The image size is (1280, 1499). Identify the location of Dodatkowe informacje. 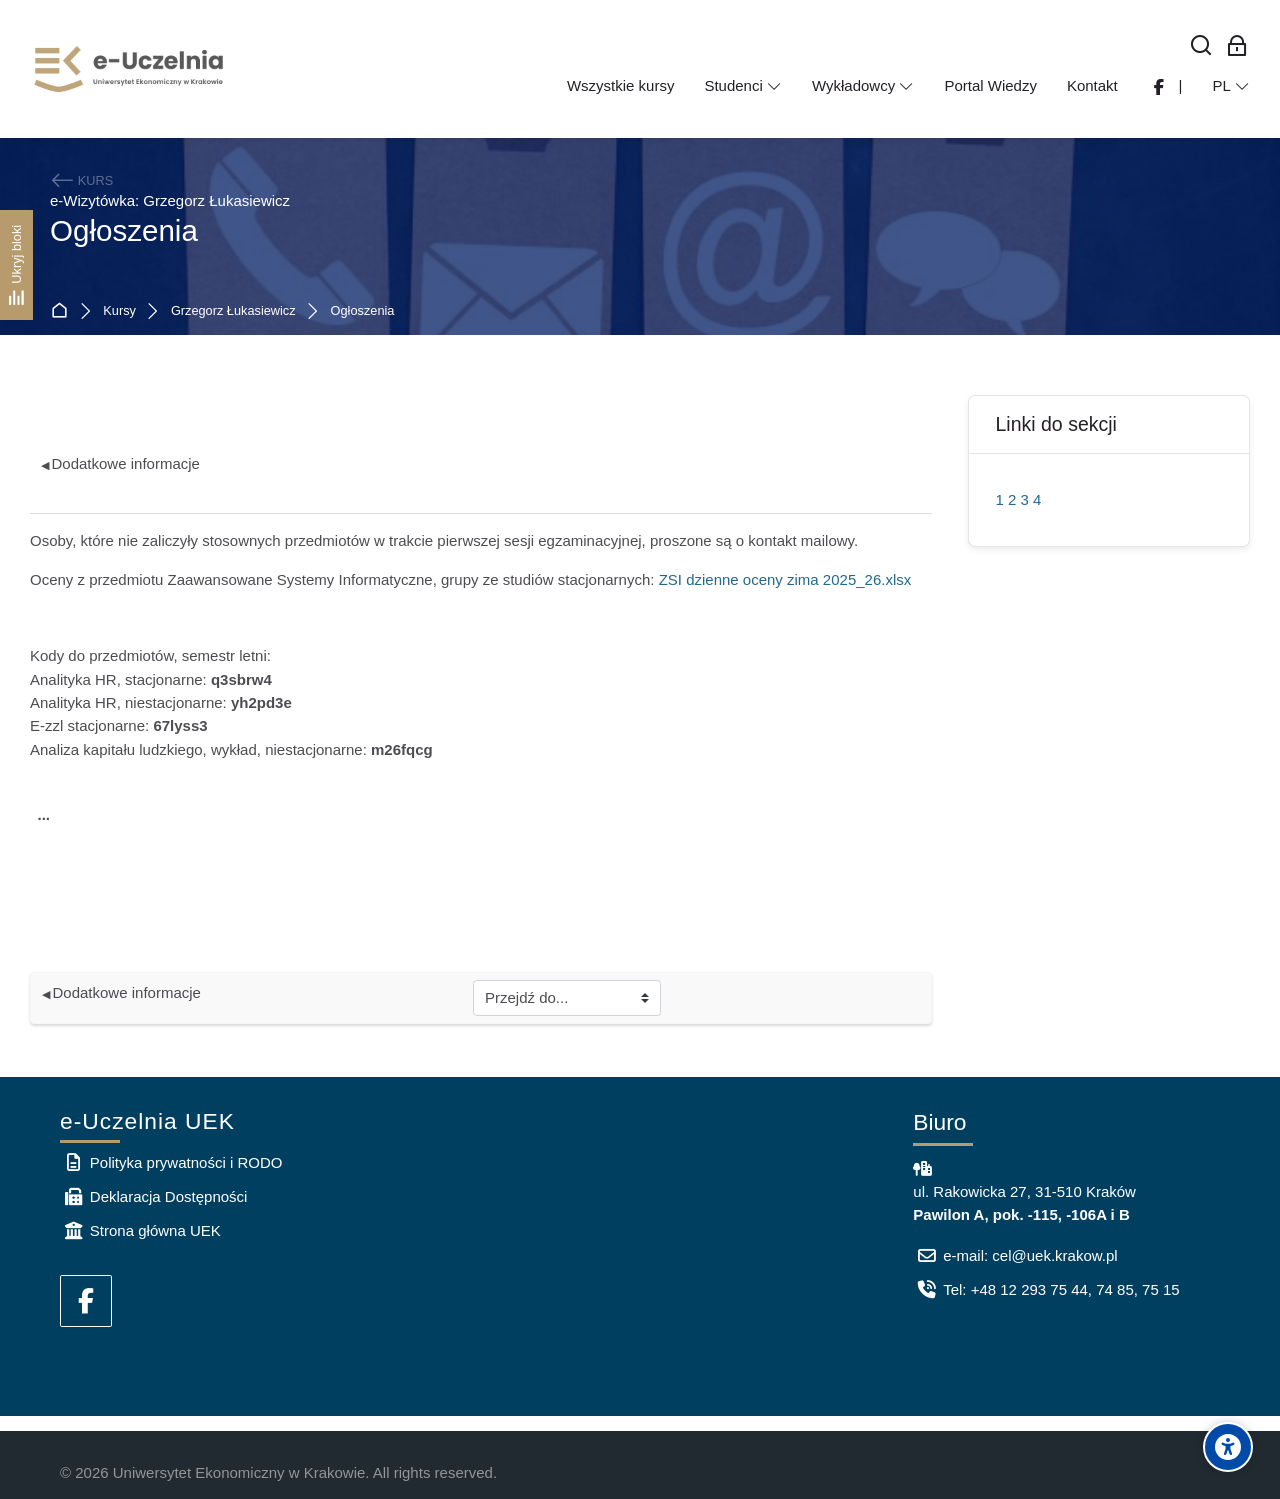
(120, 463).